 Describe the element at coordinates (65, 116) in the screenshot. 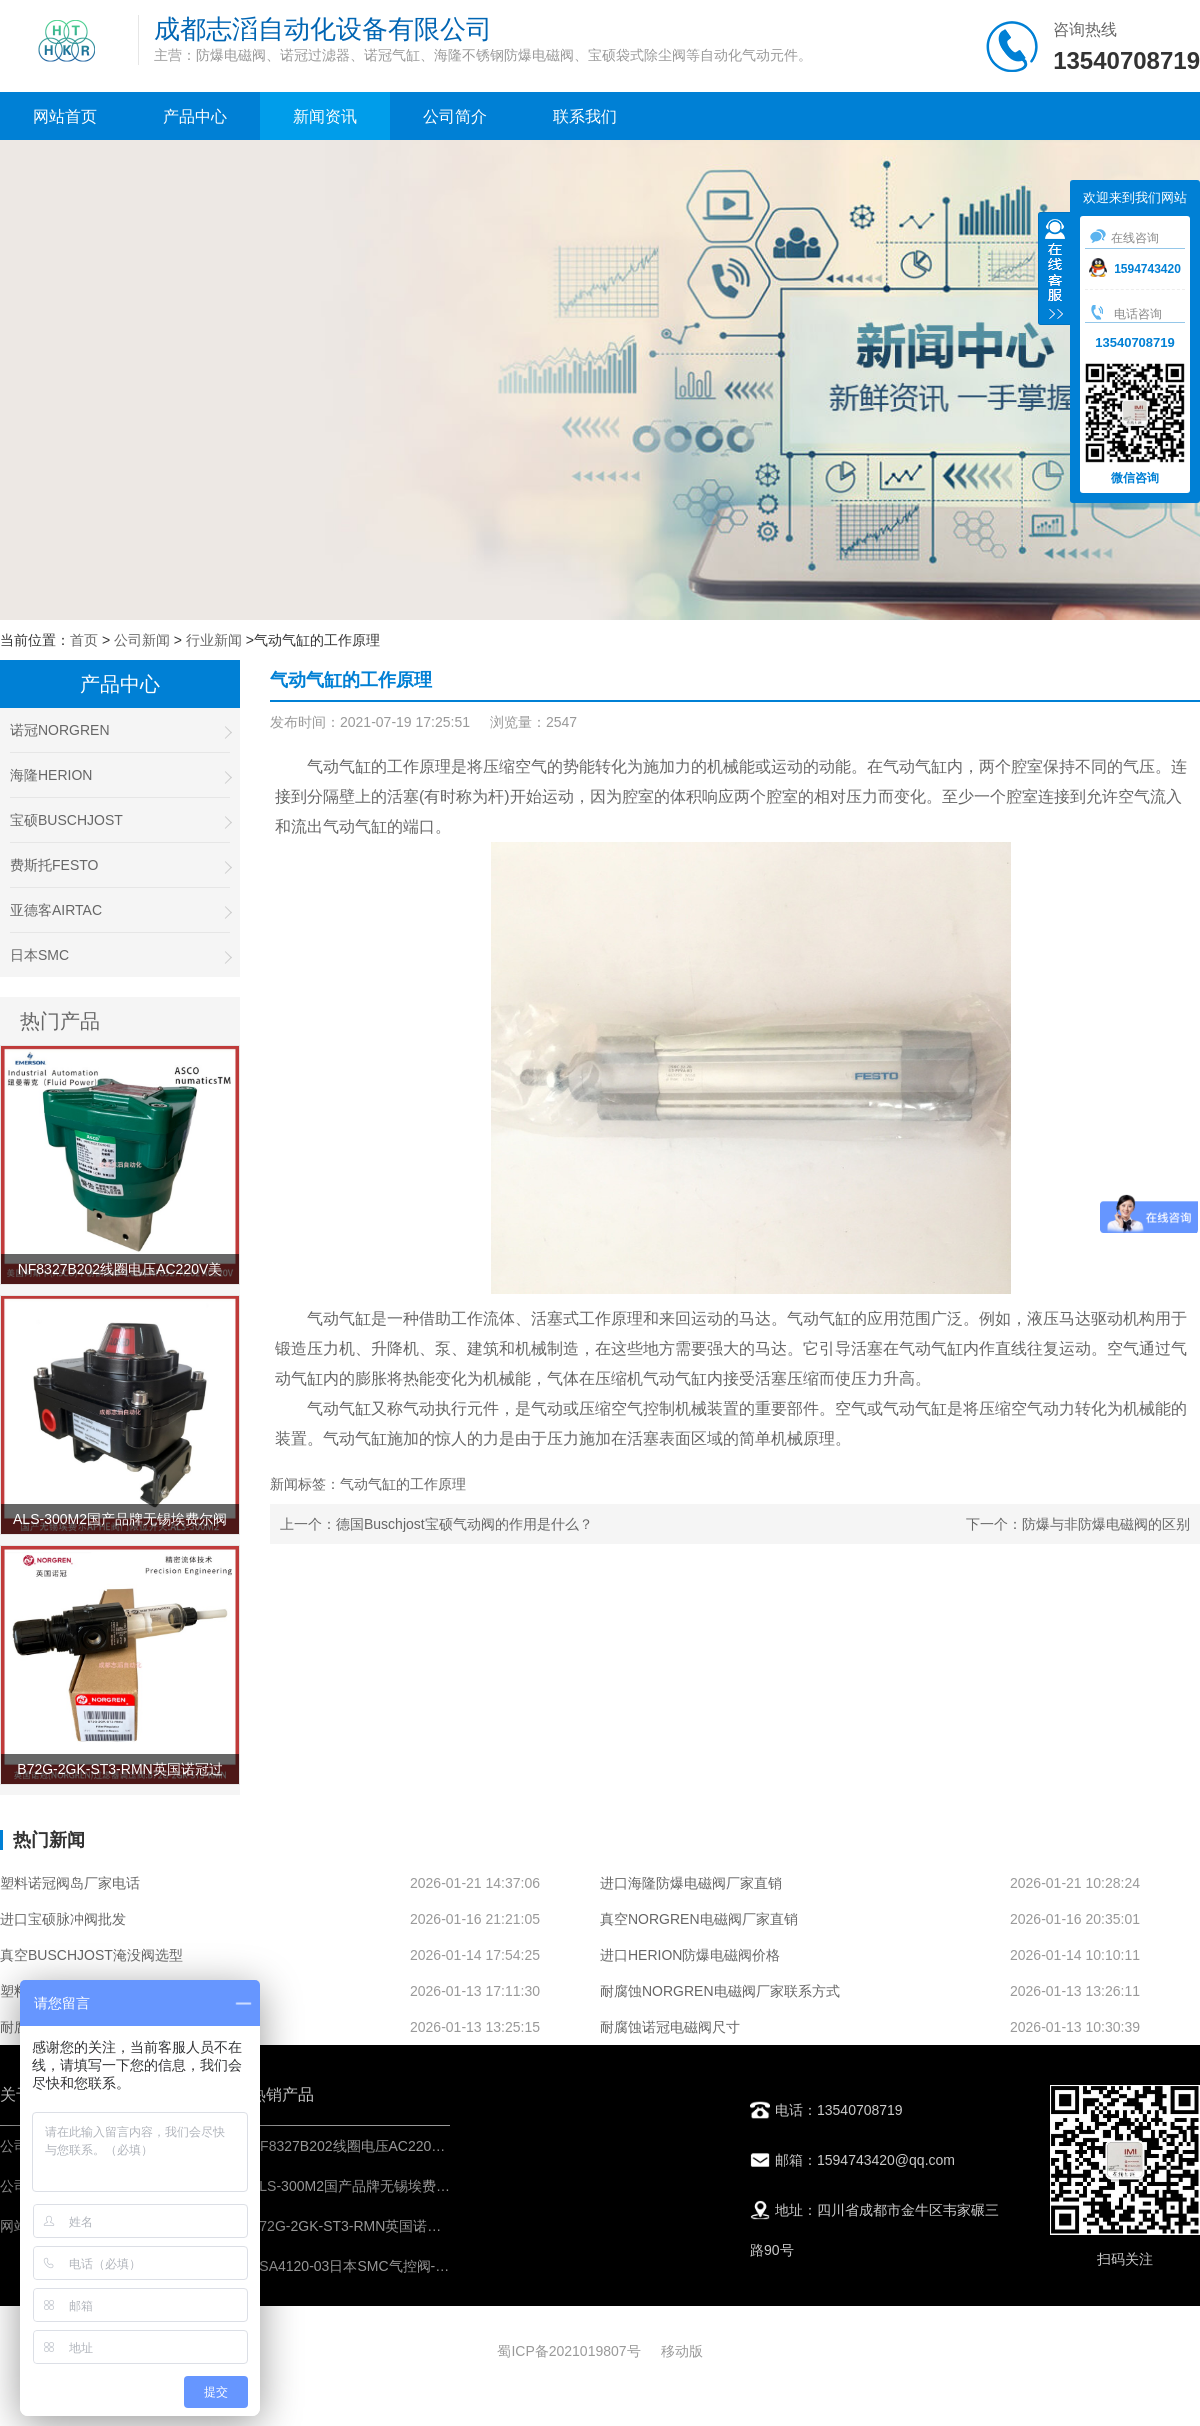

I see `网站首页` at that location.